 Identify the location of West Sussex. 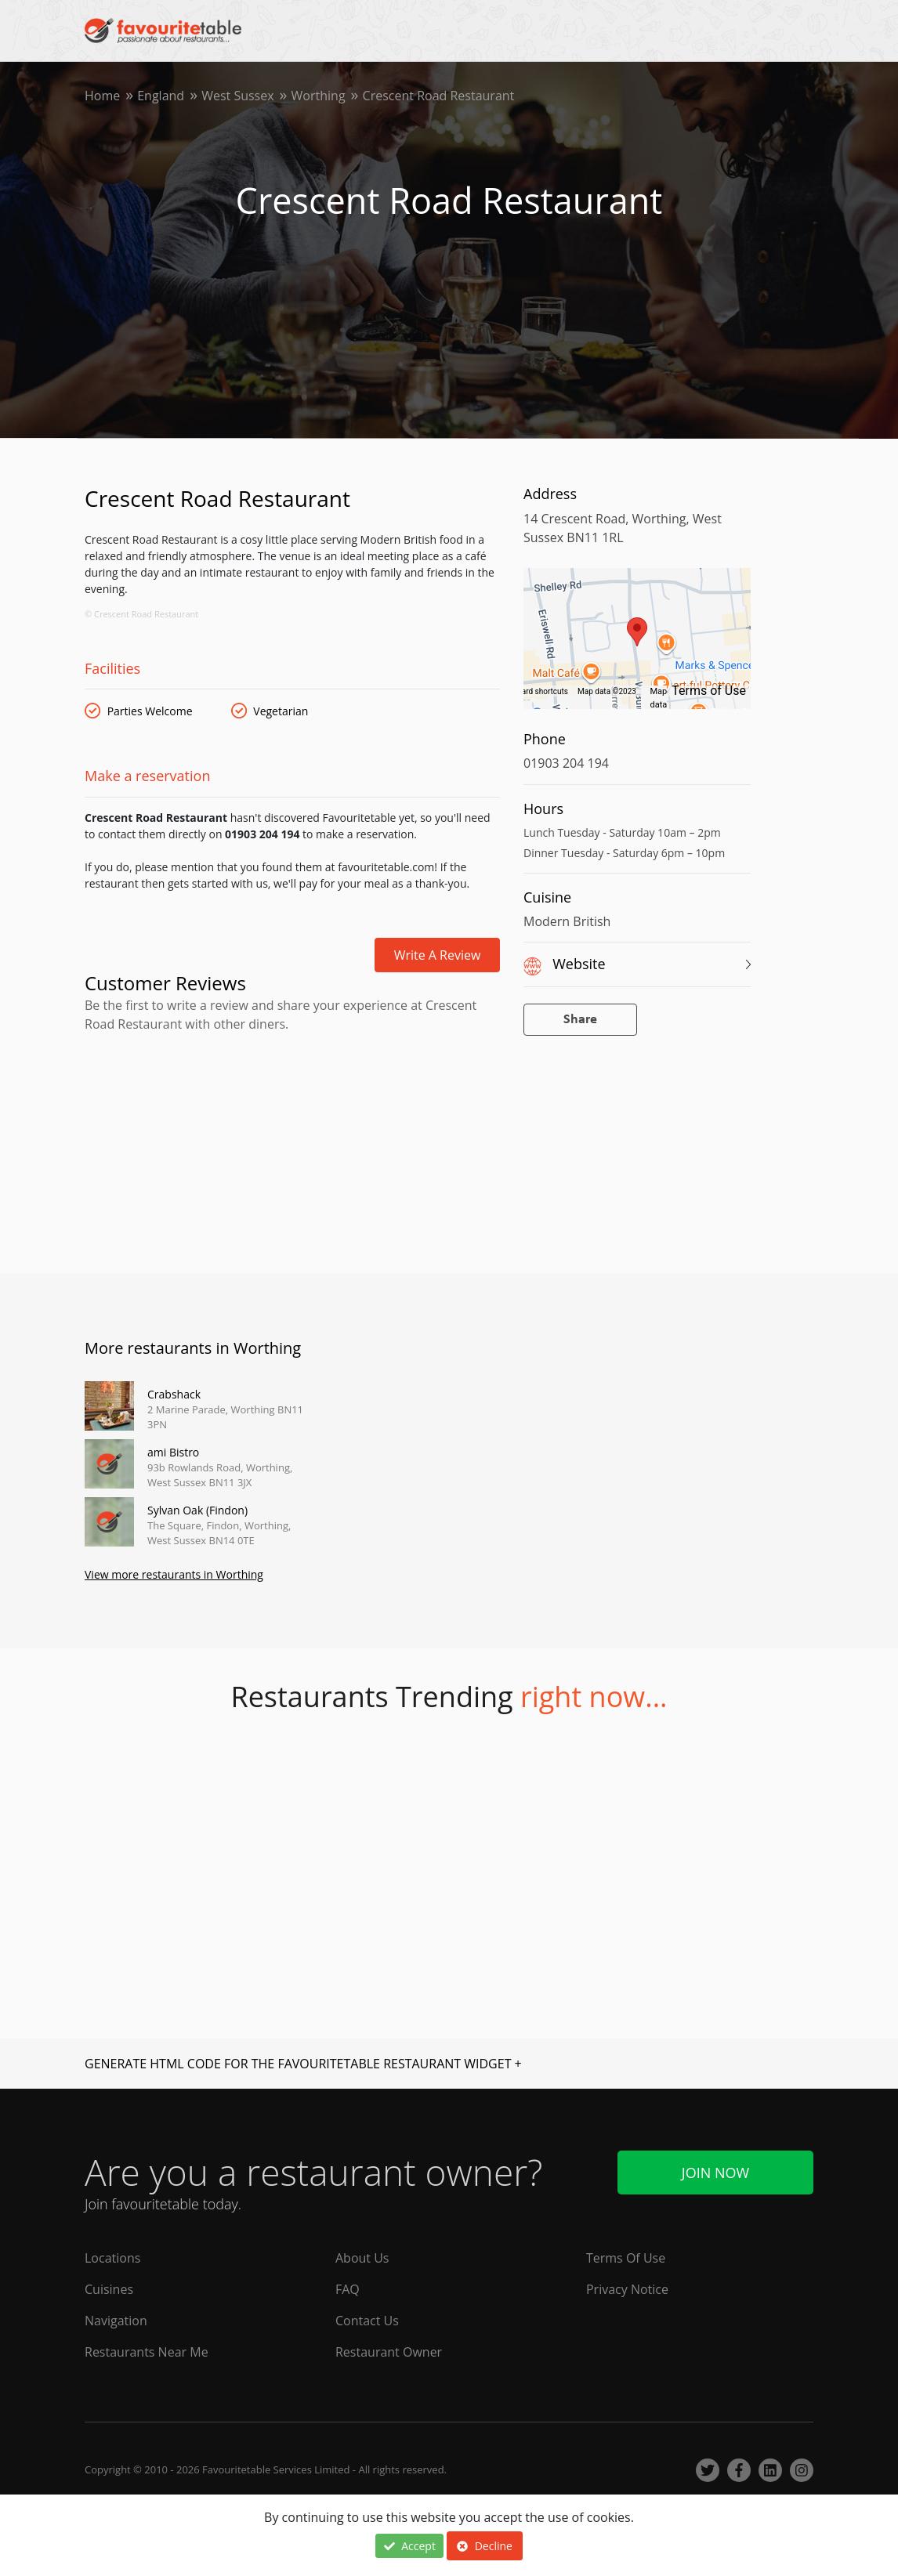
(237, 95).